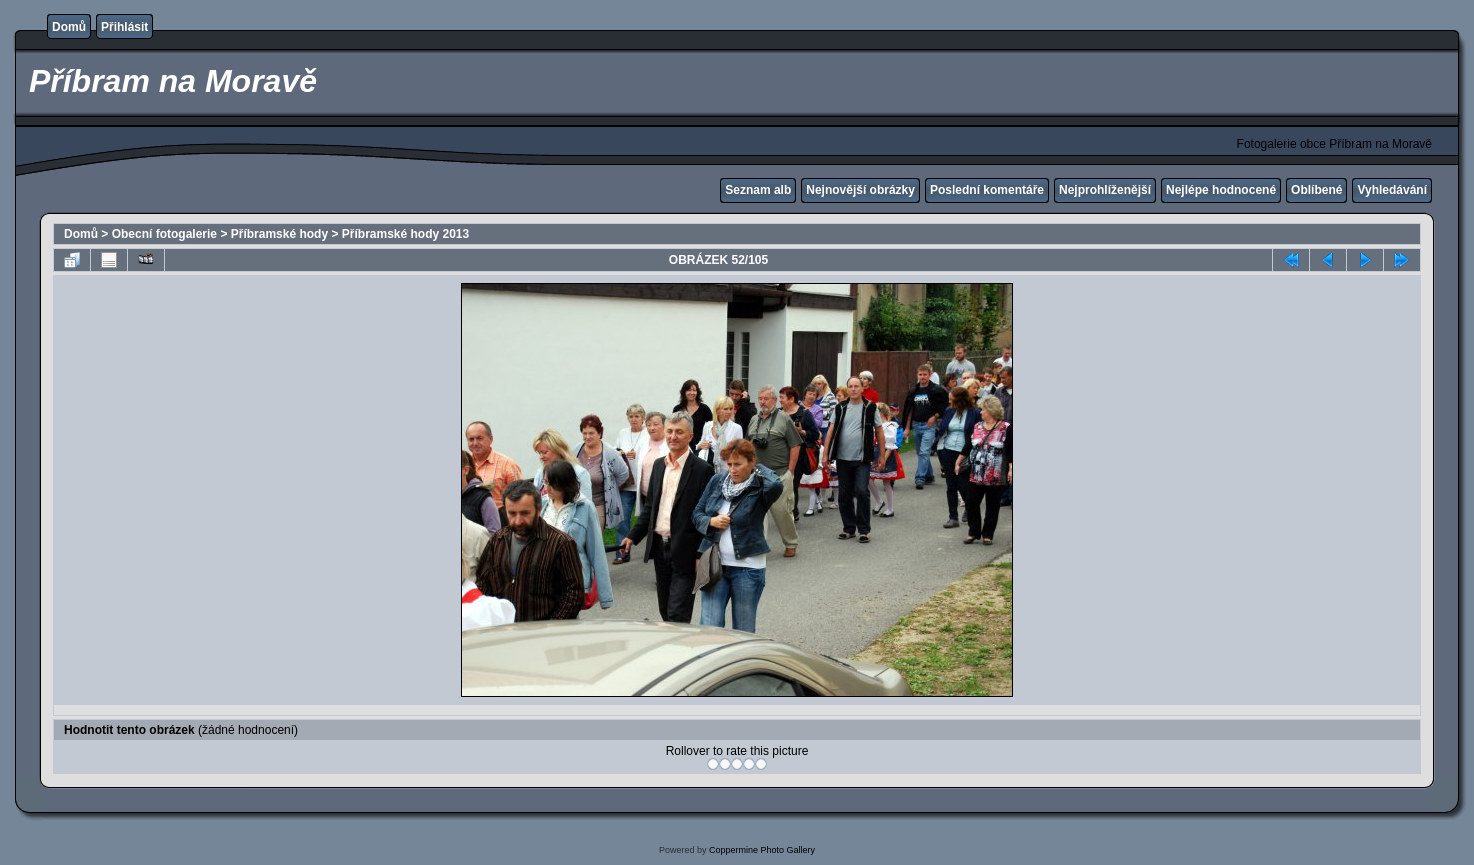  I want to click on Vyhledávání, so click(1392, 190).